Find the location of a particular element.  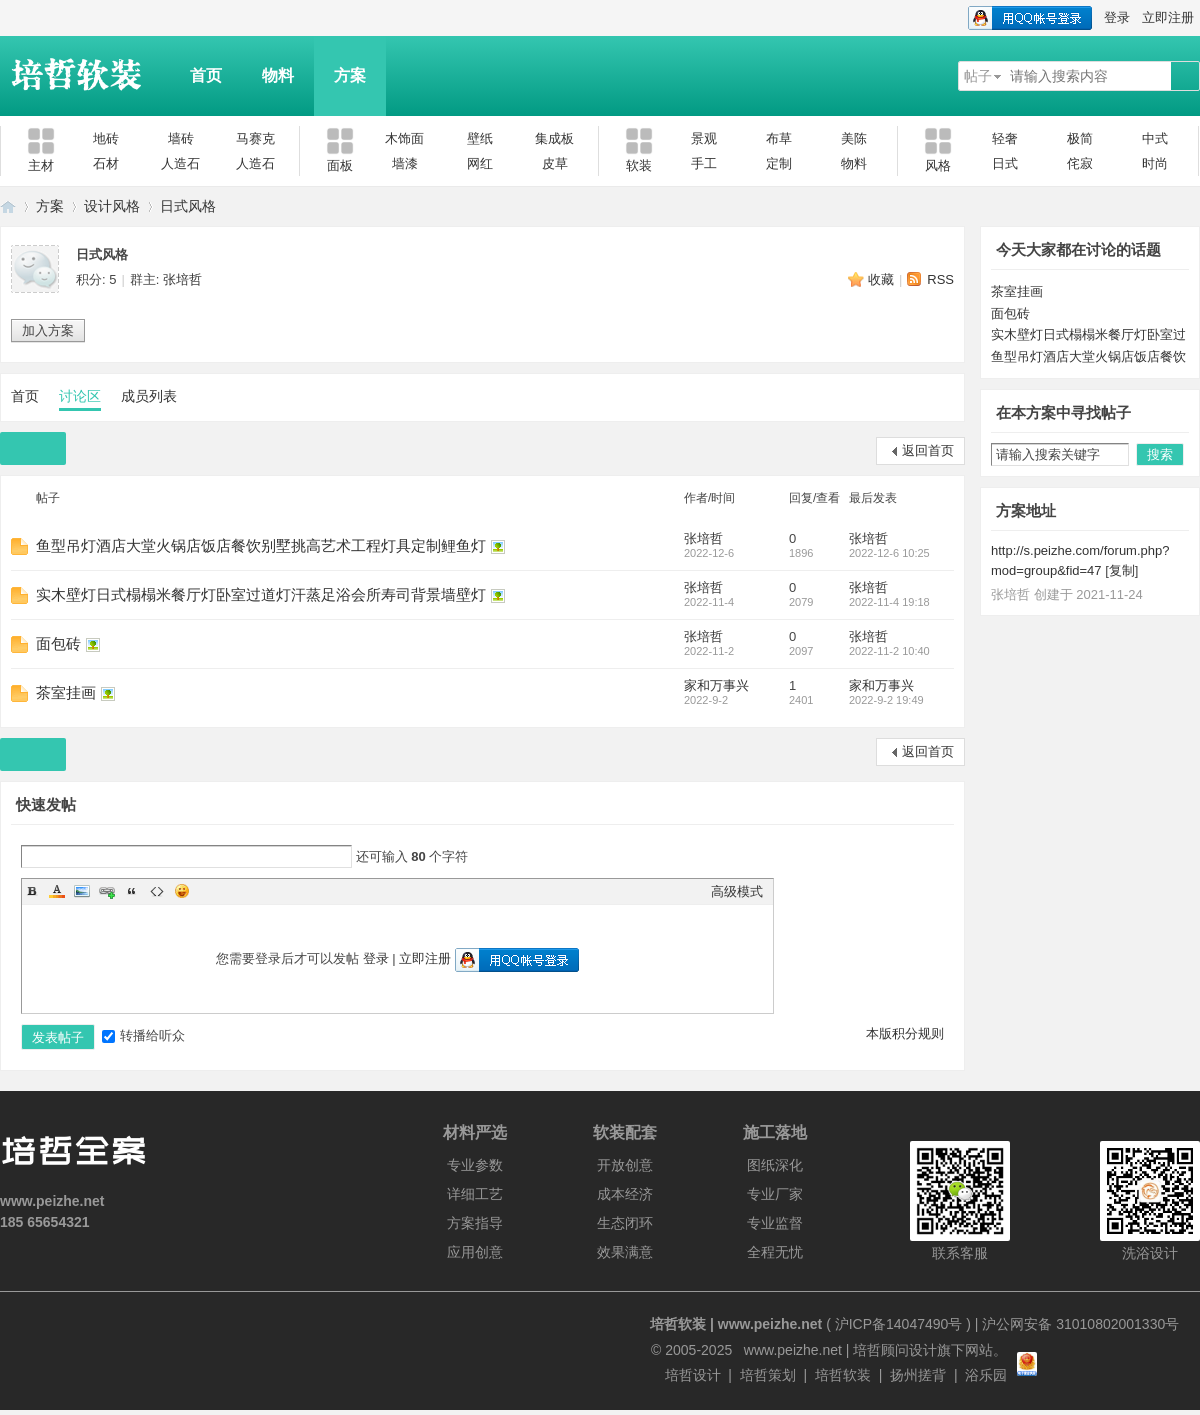

景观 is located at coordinates (704, 138).